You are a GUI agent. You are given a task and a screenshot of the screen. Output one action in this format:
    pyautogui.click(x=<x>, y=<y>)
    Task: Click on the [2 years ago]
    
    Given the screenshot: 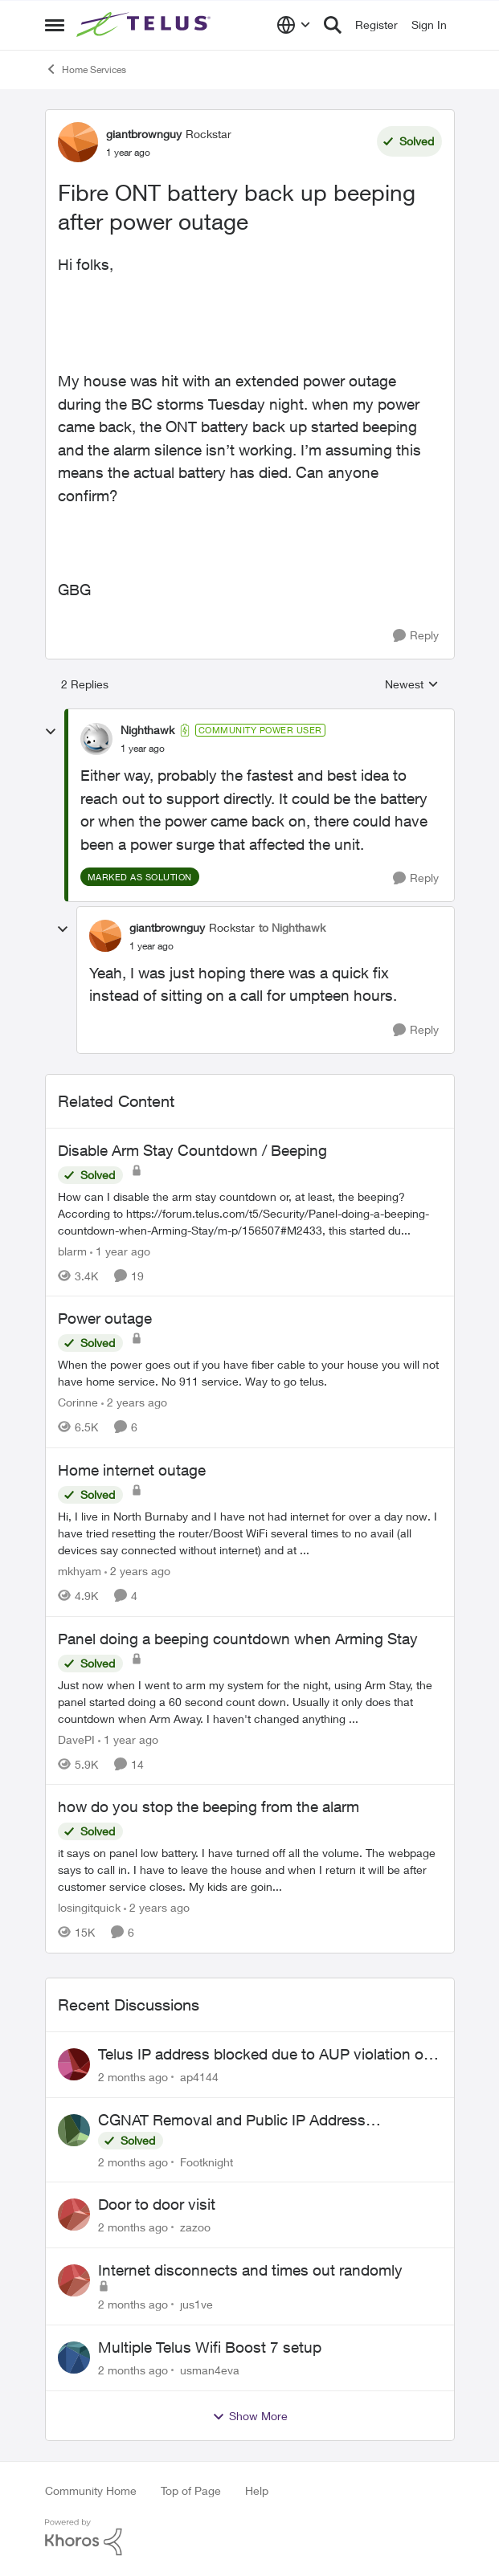 What is the action you would take?
    pyautogui.click(x=134, y=1402)
    